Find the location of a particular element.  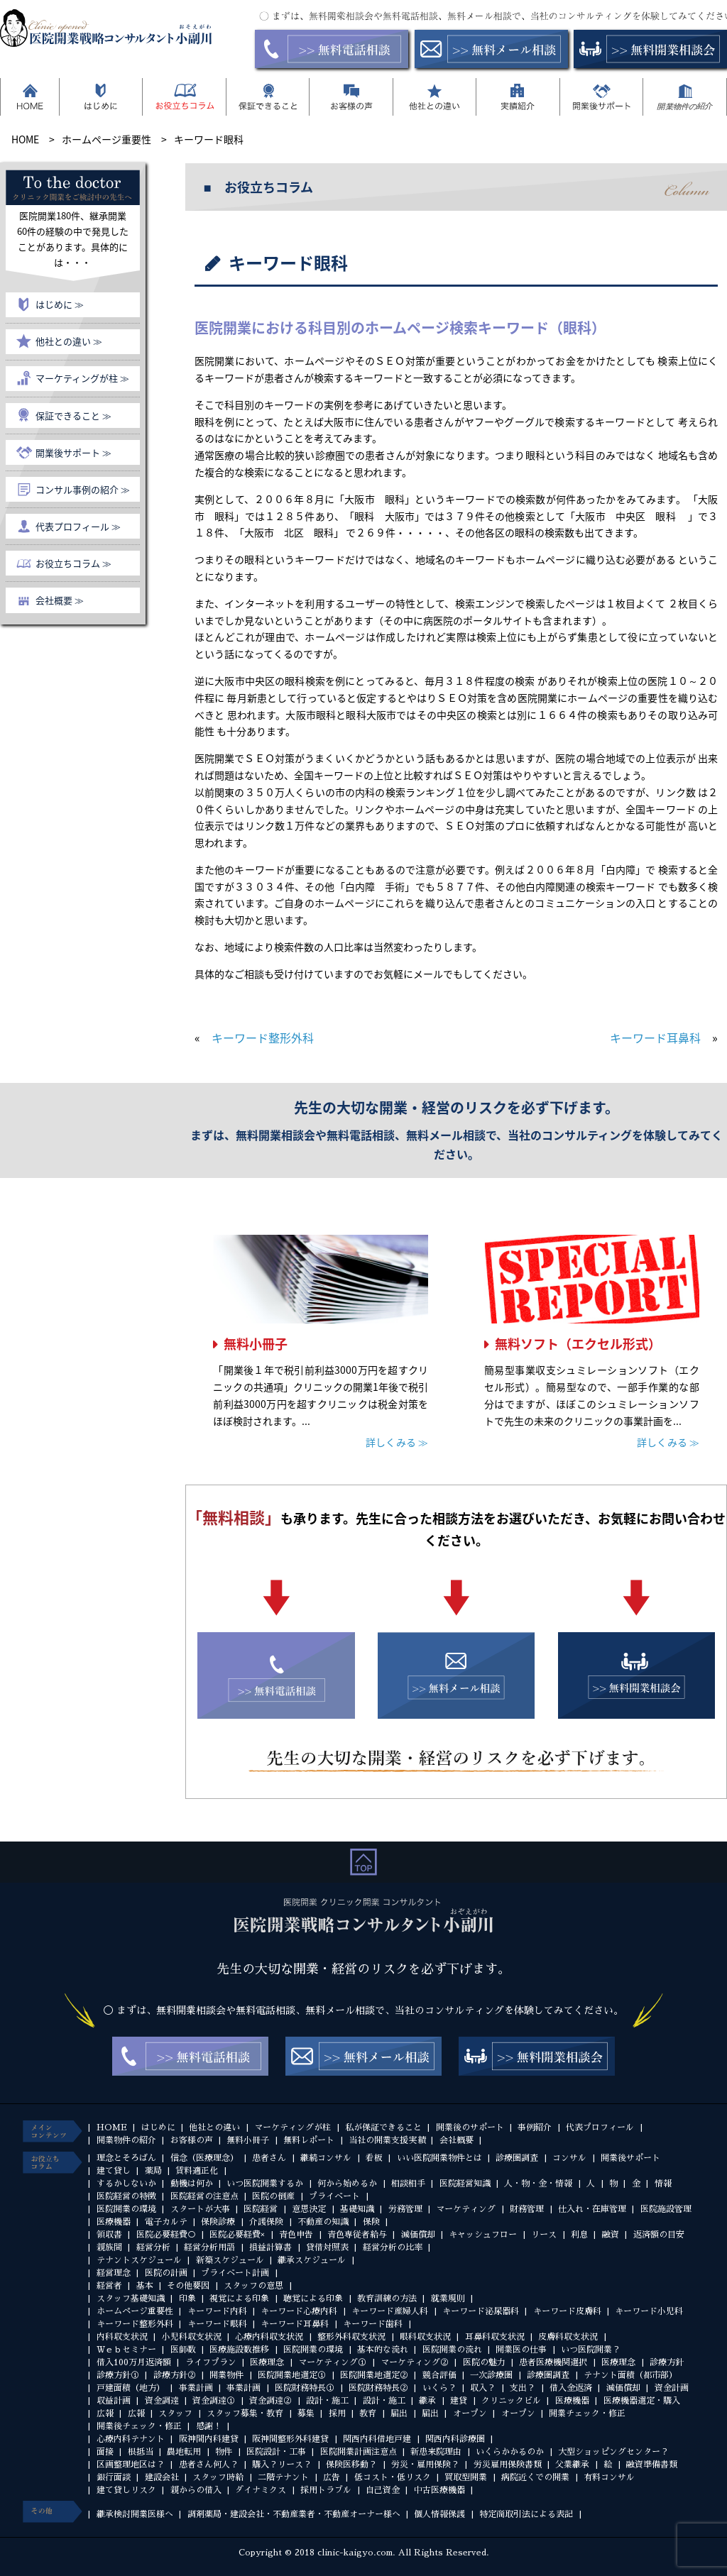

特定商取引法による表記 is located at coordinates (526, 2514).